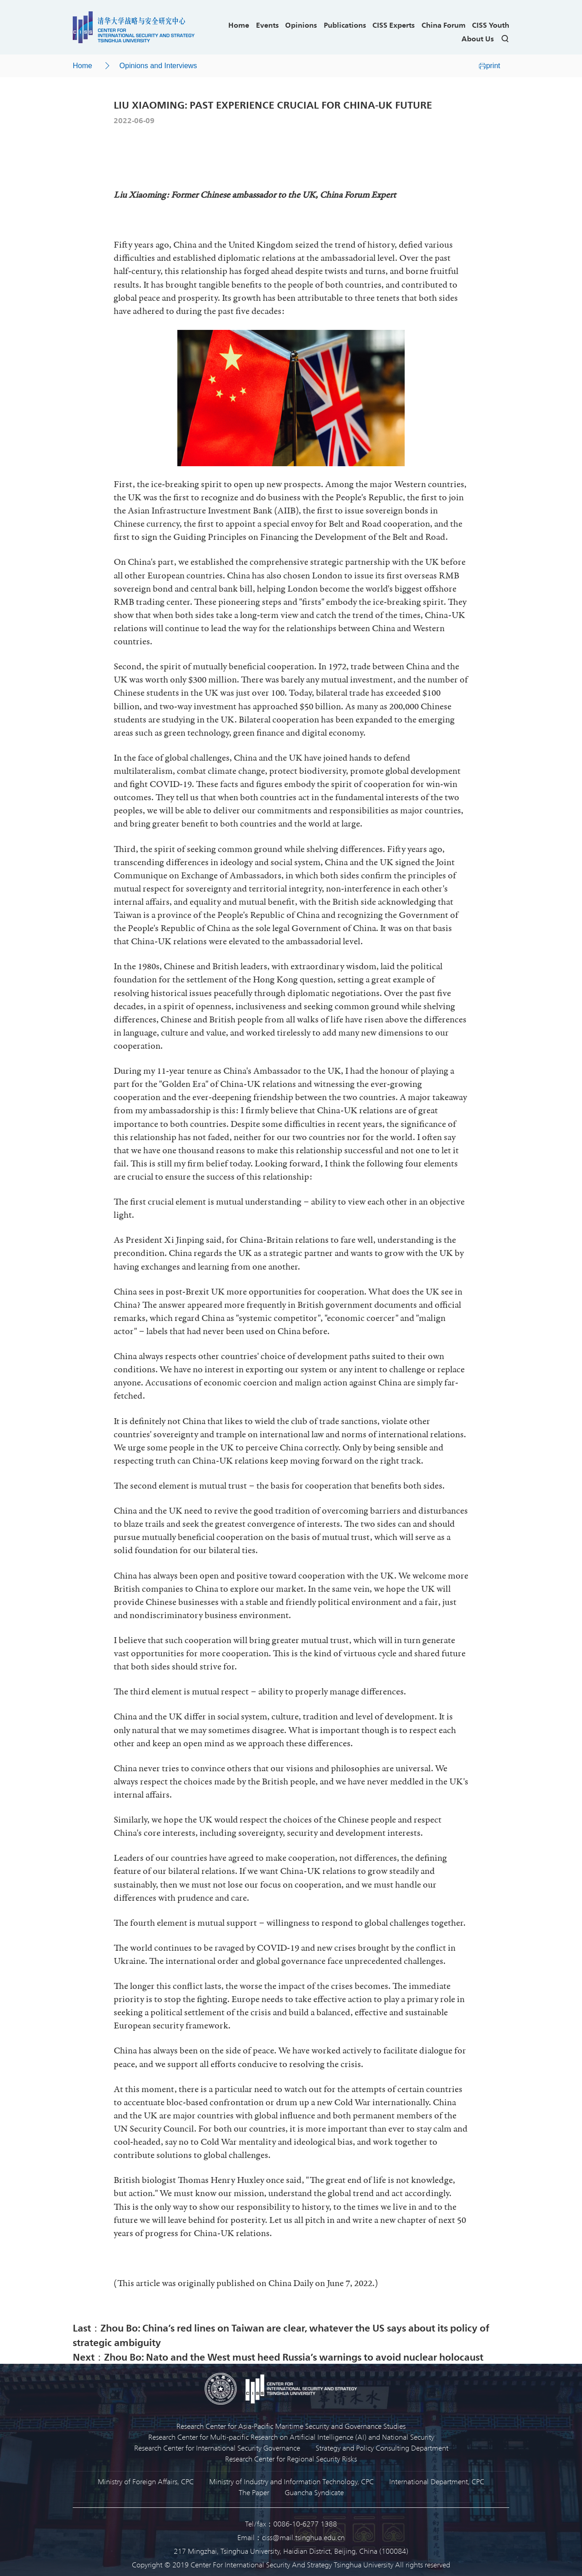 This screenshot has height=2576, width=582. I want to click on Opinions, so click(301, 25).